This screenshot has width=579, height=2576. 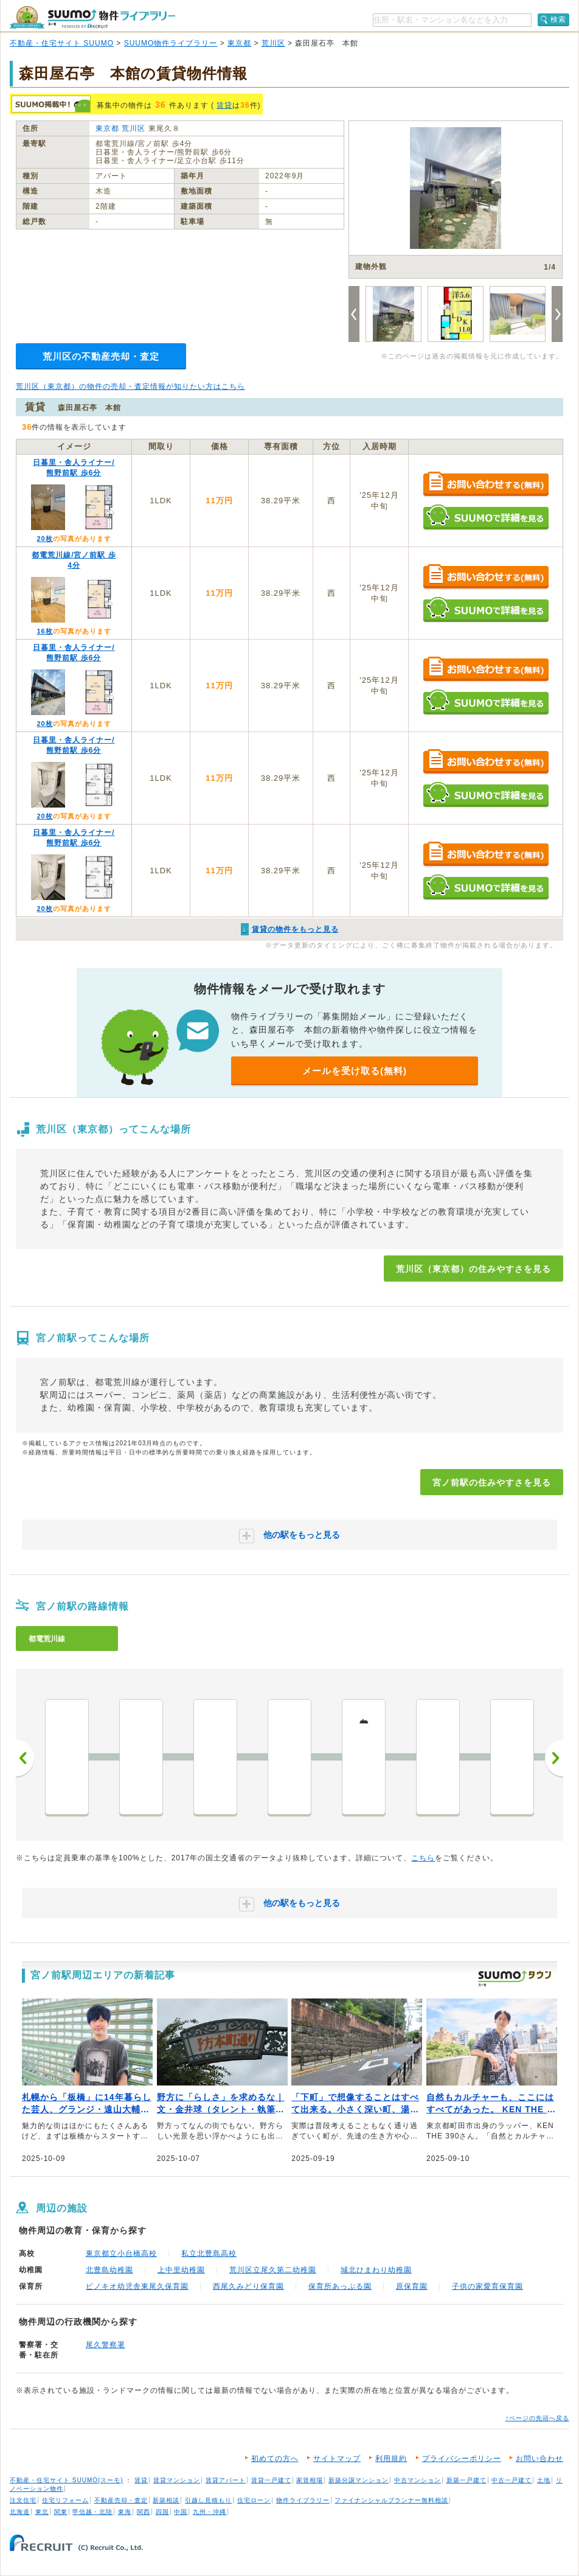 I want to click on SUUMOで詳細を見る, so click(x=485, y=517).